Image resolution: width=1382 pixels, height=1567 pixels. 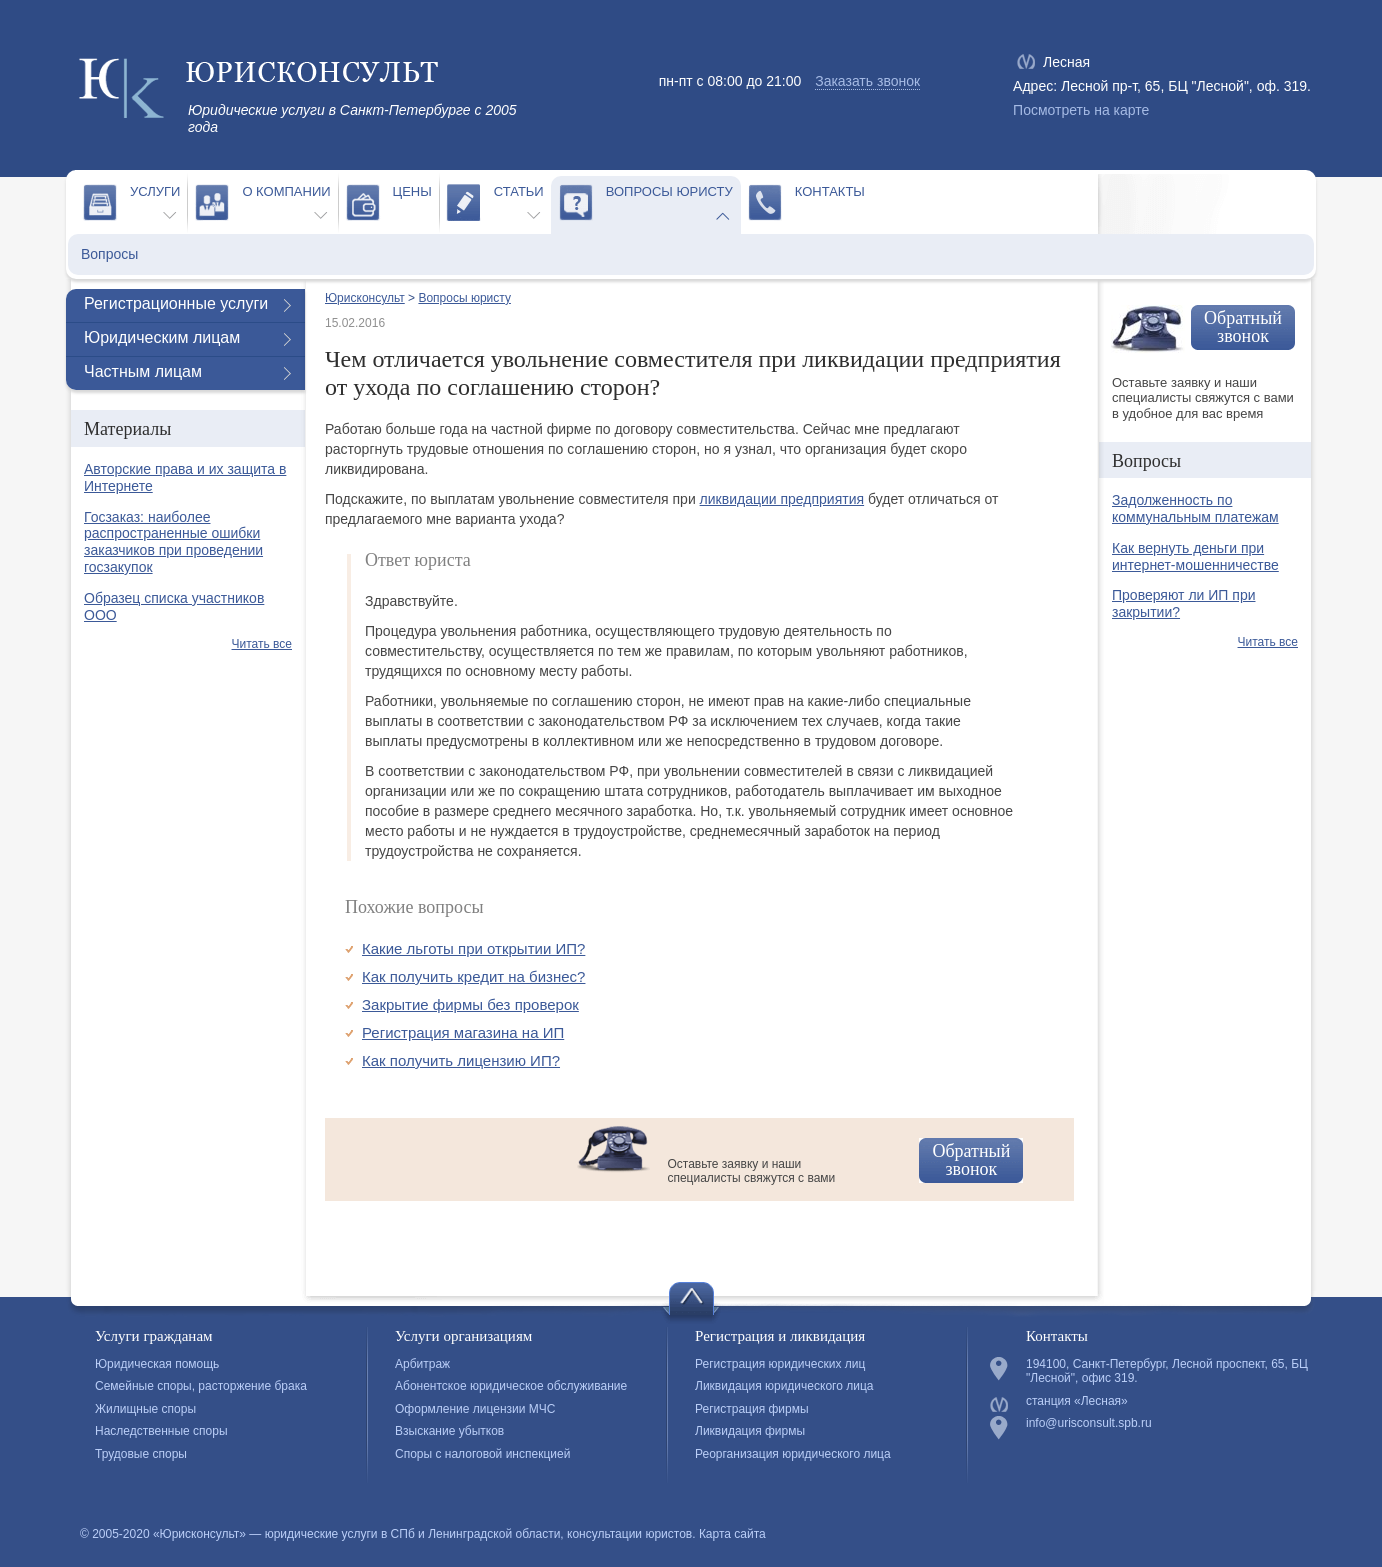 What do you see at coordinates (422, 1364) in the screenshot?
I see `Арбитраж` at bounding box center [422, 1364].